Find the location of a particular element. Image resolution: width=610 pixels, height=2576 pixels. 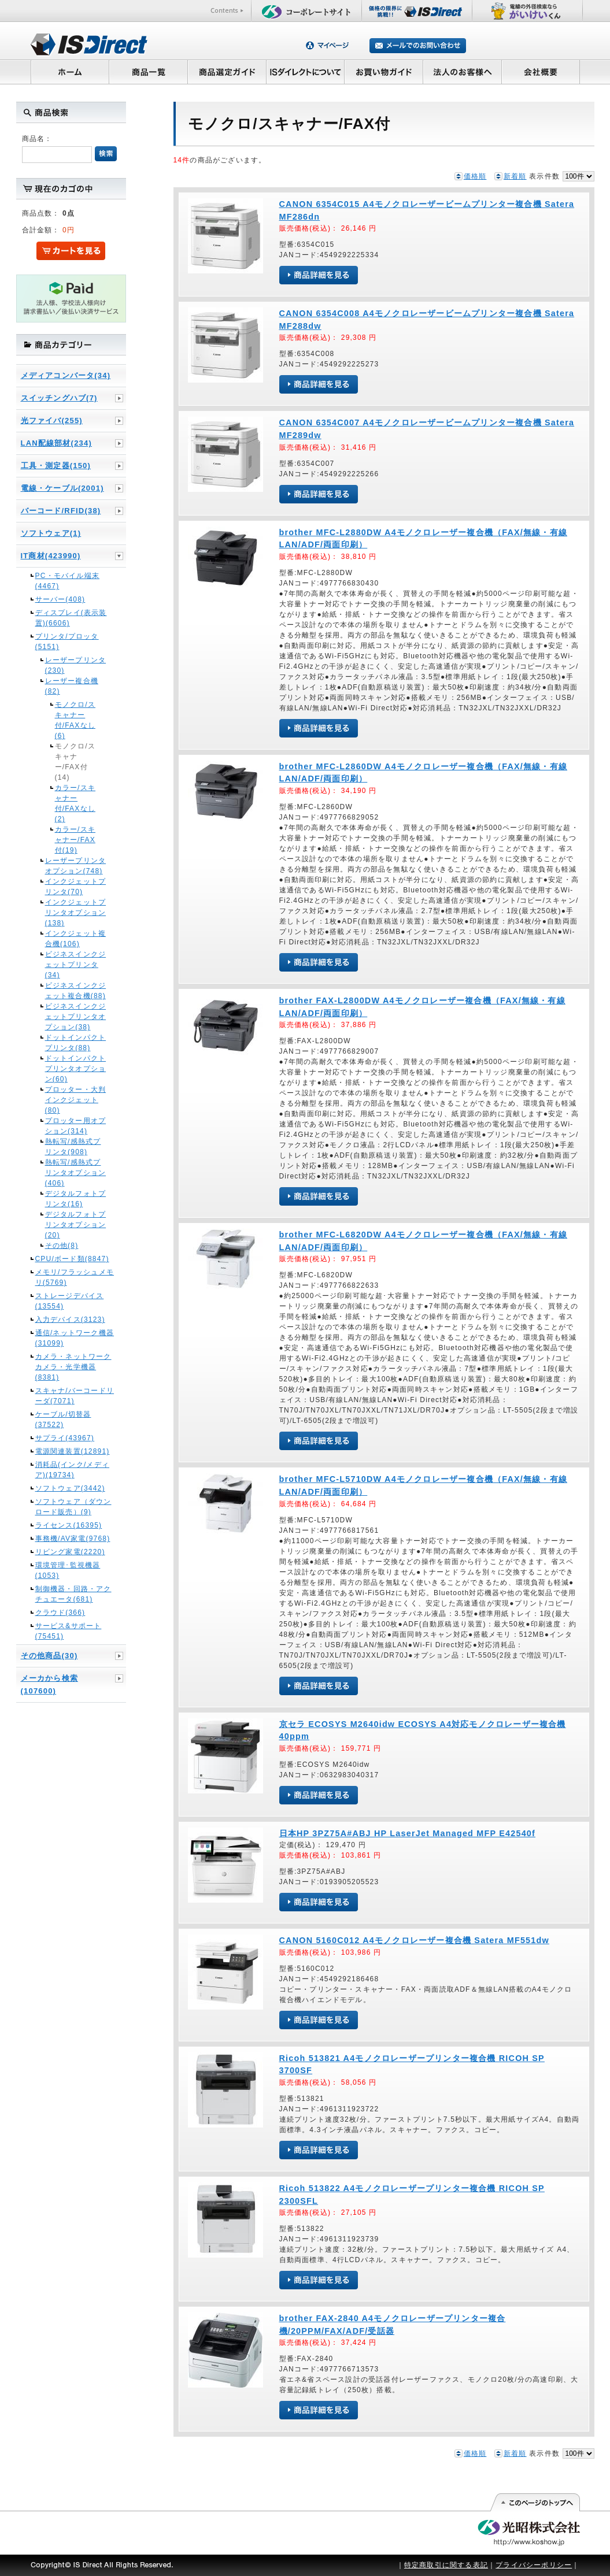

入力デバイス(3123) is located at coordinates (70, 1319).